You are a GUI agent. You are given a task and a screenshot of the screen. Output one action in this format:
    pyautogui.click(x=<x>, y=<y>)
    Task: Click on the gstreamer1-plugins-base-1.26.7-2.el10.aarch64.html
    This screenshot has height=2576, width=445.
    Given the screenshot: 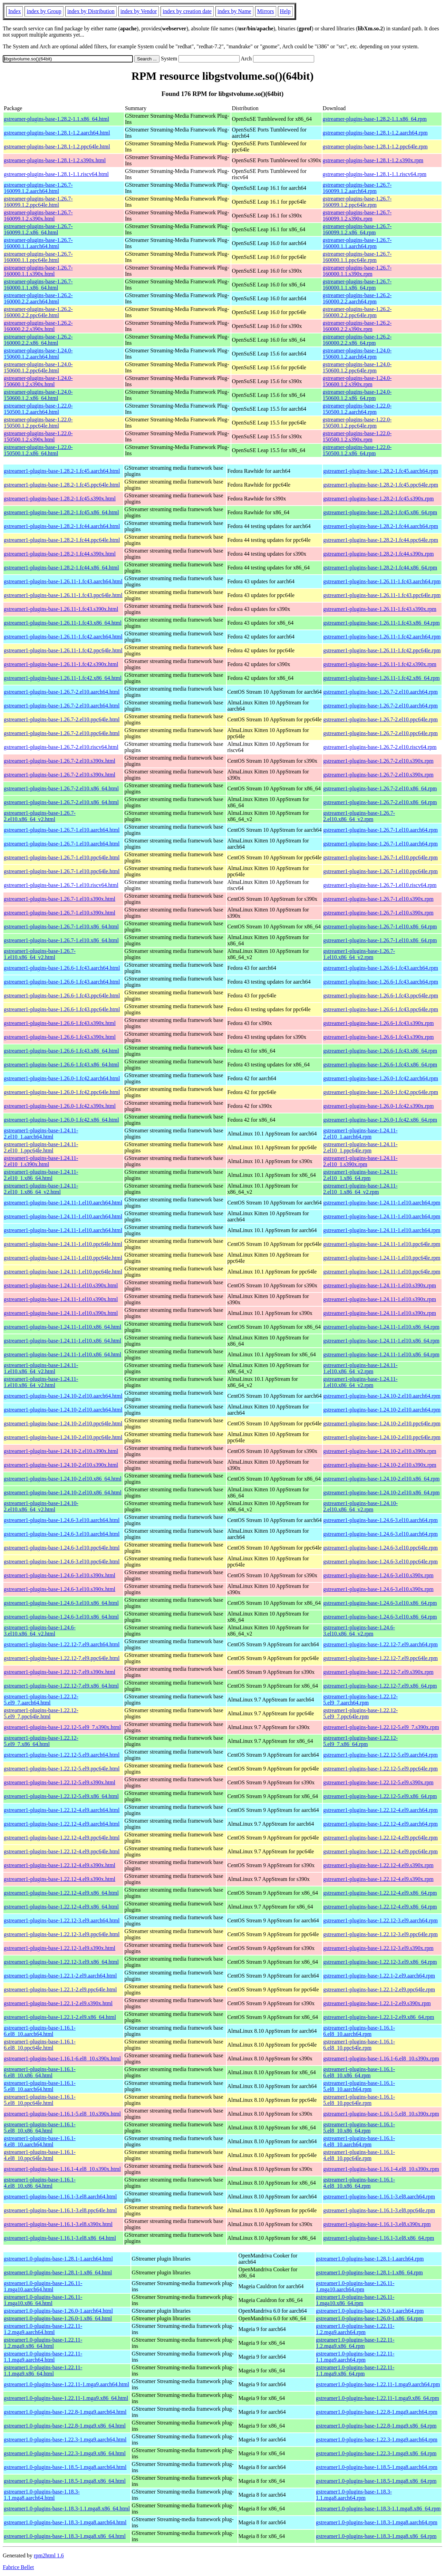 What is the action you would take?
    pyautogui.click(x=61, y=692)
    